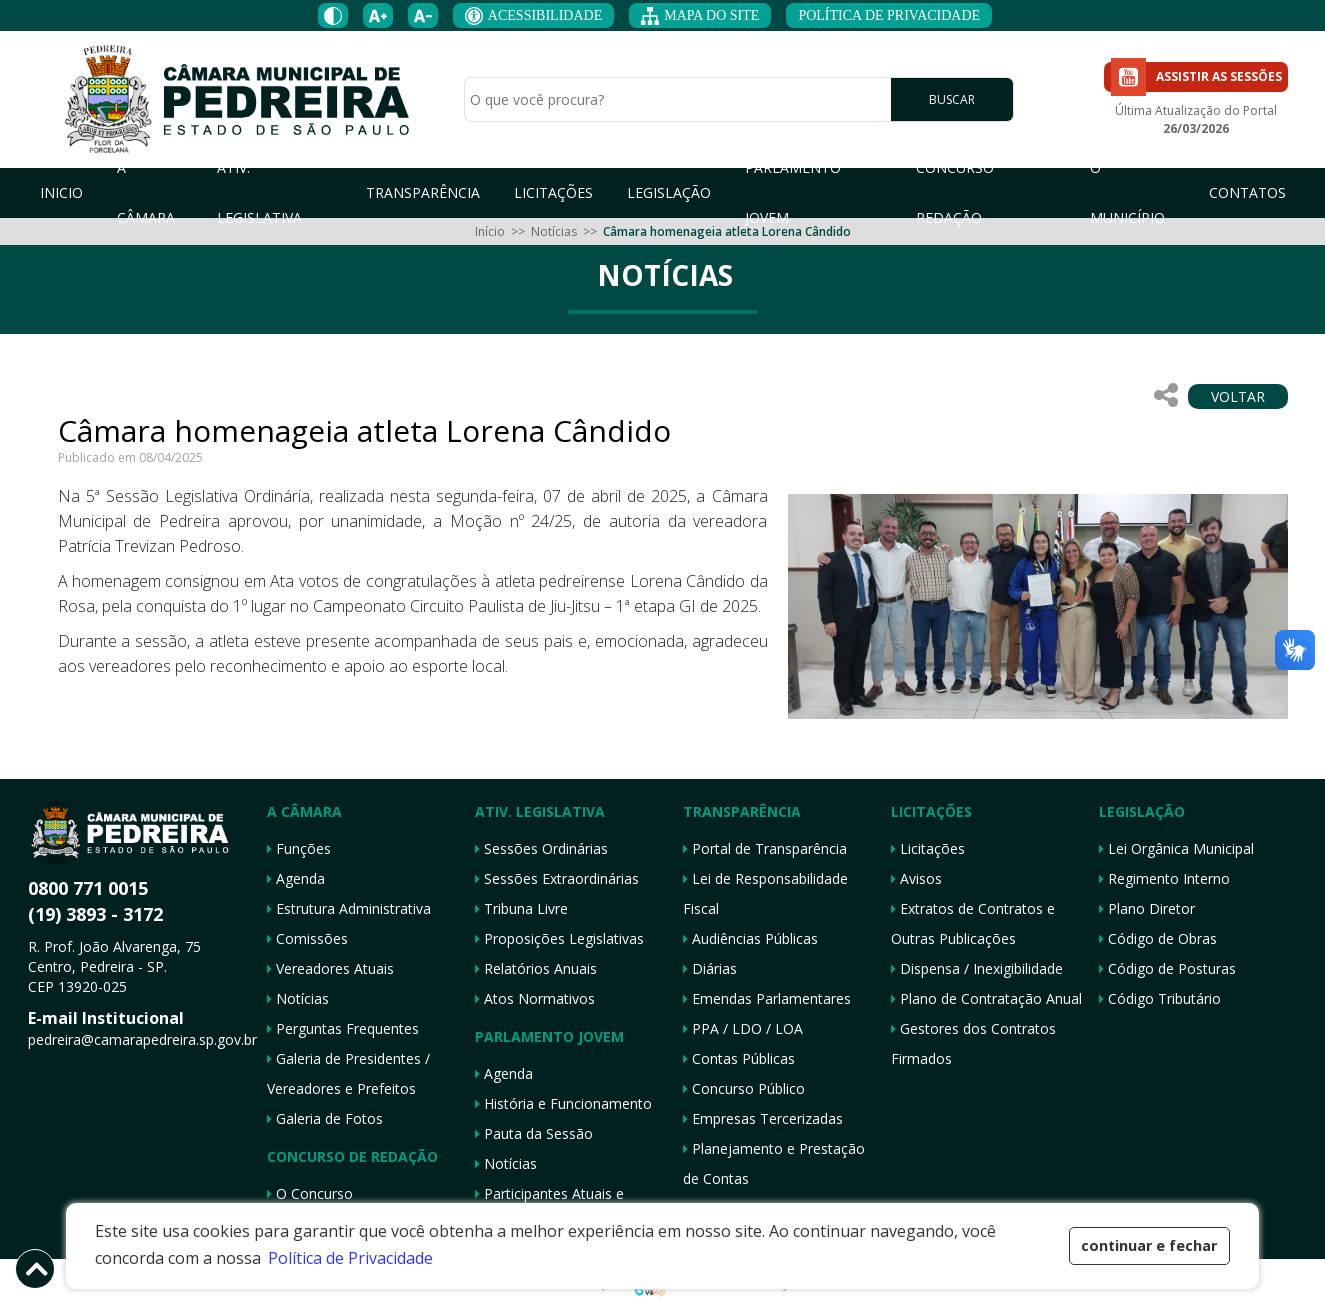  Describe the element at coordinates (986, 998) in the screenshot. I see `Plano de Contratação Anual` at that location.